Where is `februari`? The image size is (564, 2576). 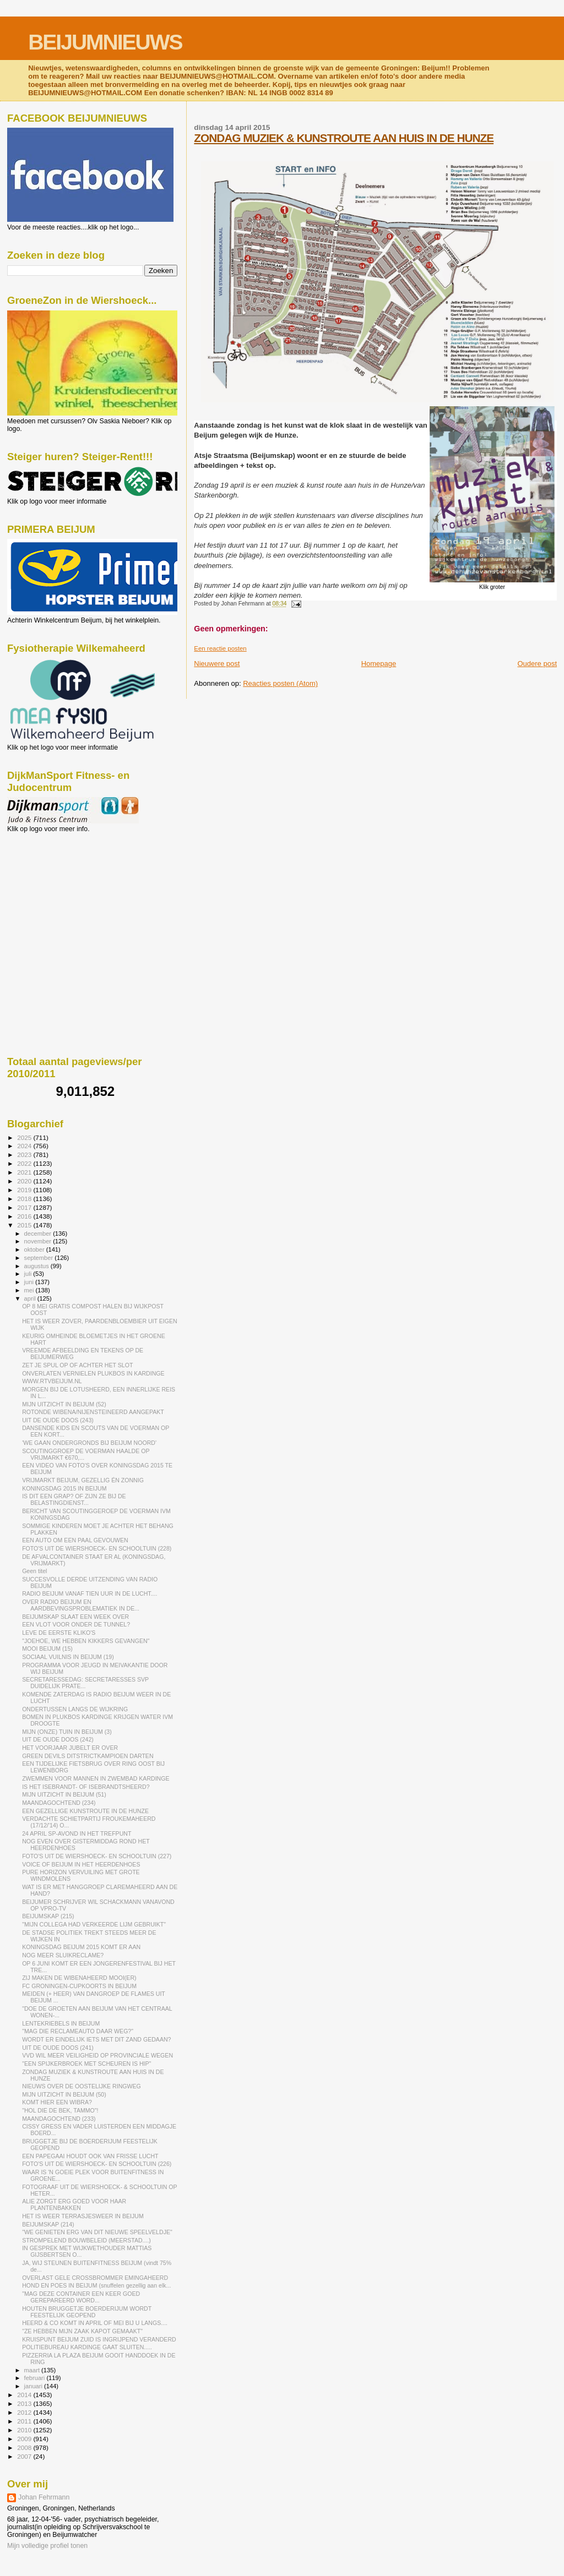
februari is located at coordinates (35, 2378).